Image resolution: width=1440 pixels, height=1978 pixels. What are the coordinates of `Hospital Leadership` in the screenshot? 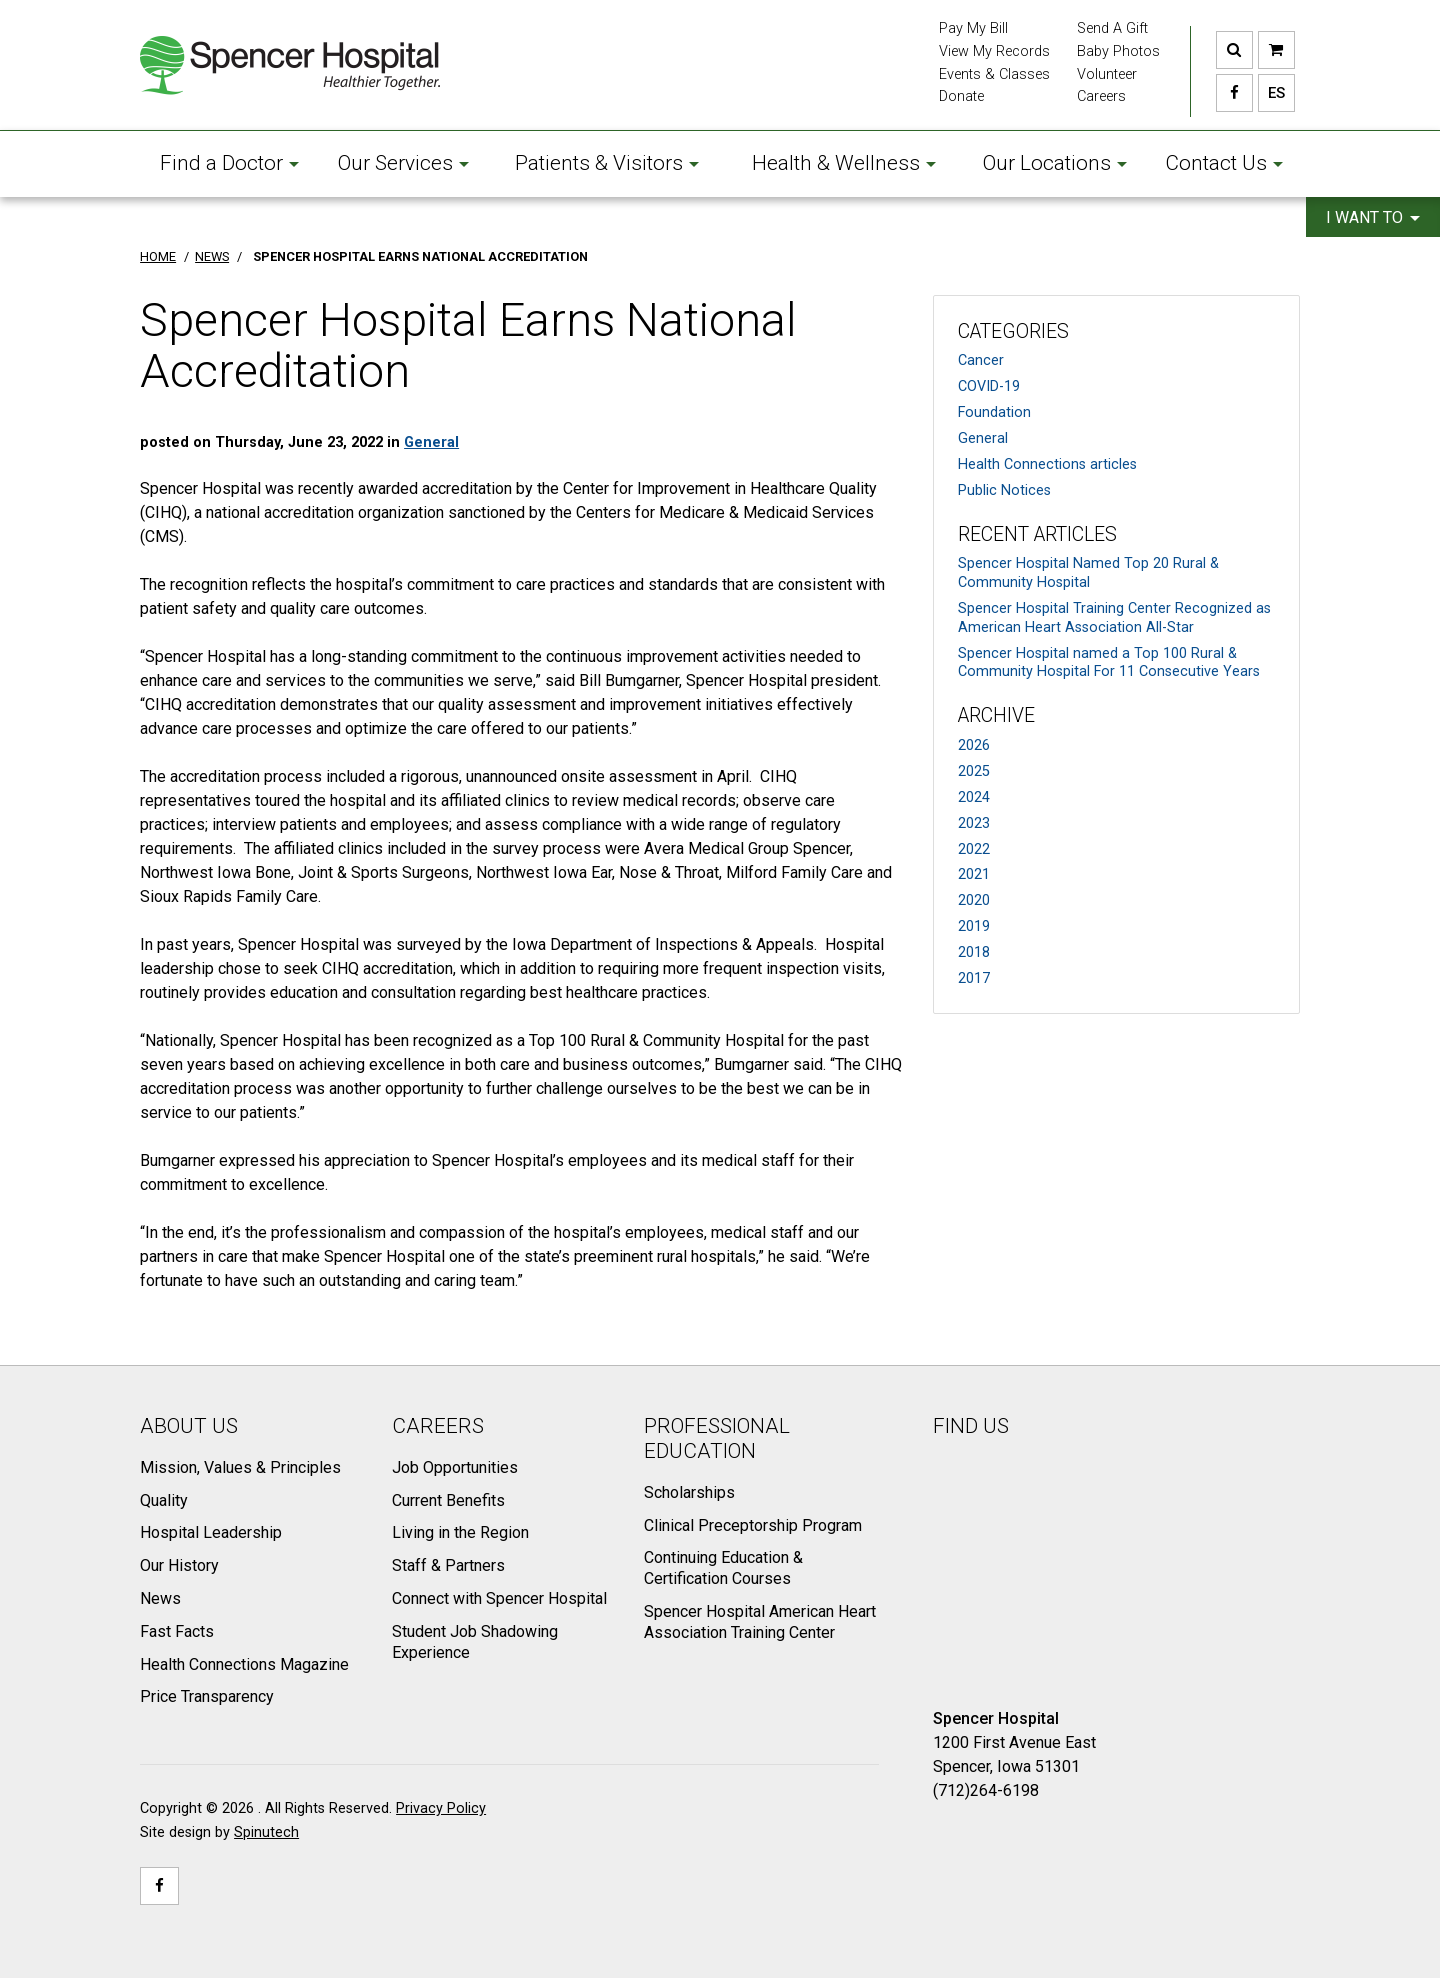 It's located at (211, 1532).